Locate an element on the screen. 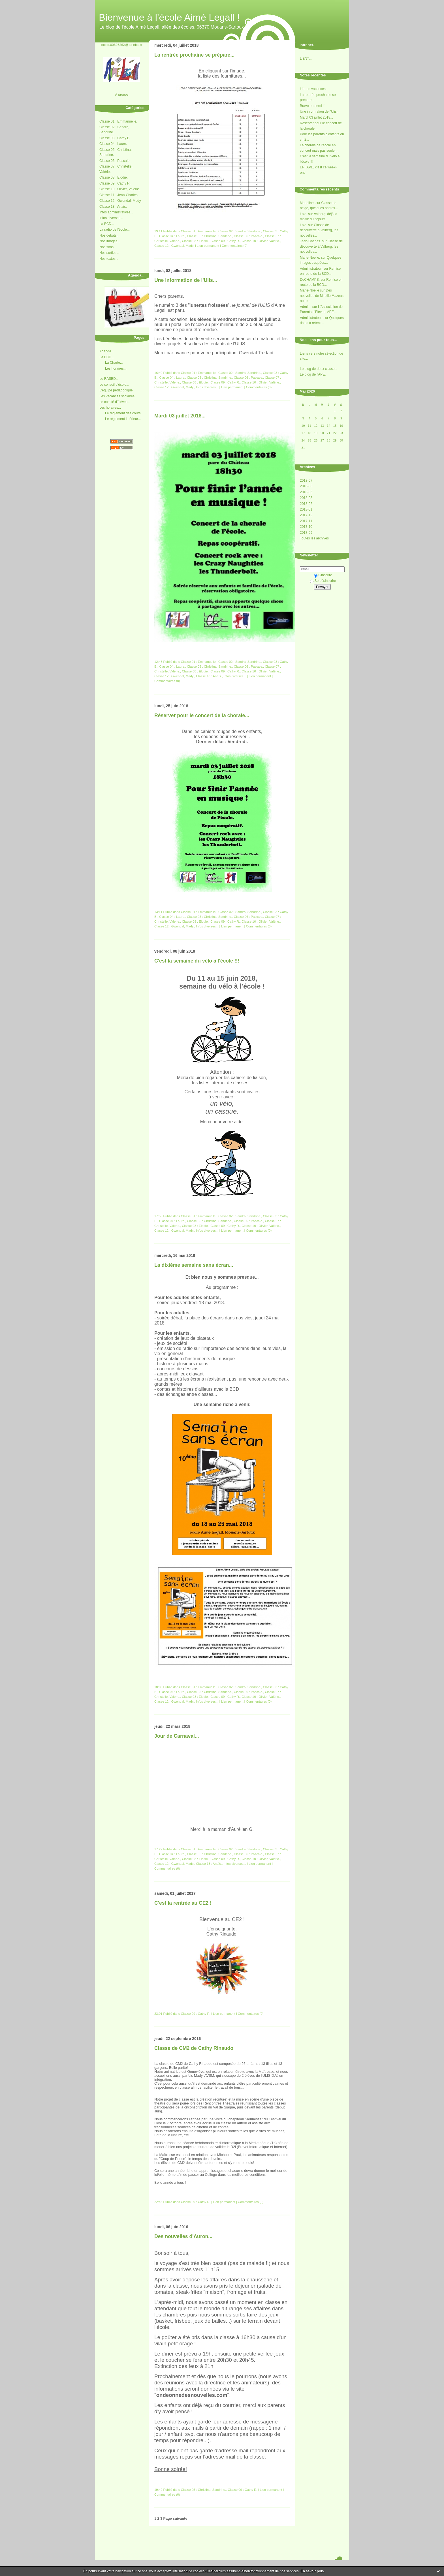 The width and height of the screenshot is (444, 2576). Nos sorties... is located at coordinates (109, 253).